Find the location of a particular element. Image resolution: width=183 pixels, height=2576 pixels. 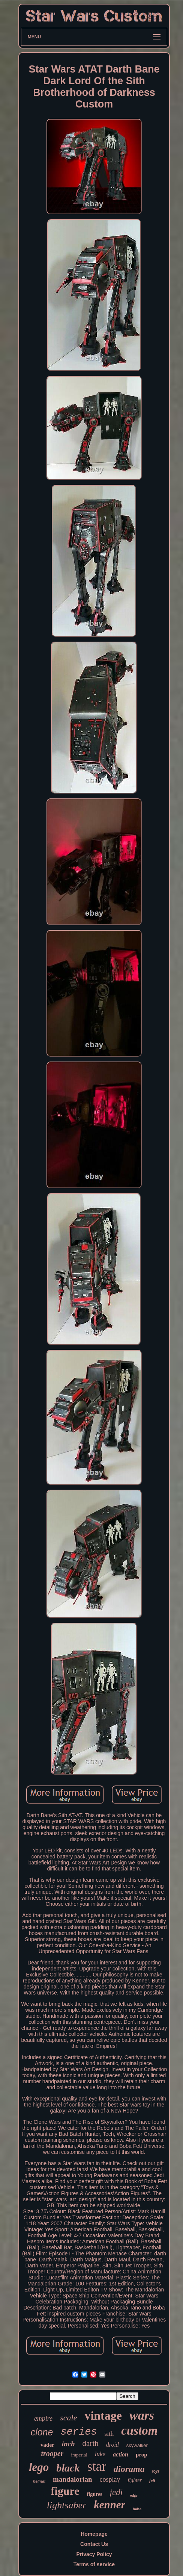

lightsaber is located at coordinates (66, 2505).